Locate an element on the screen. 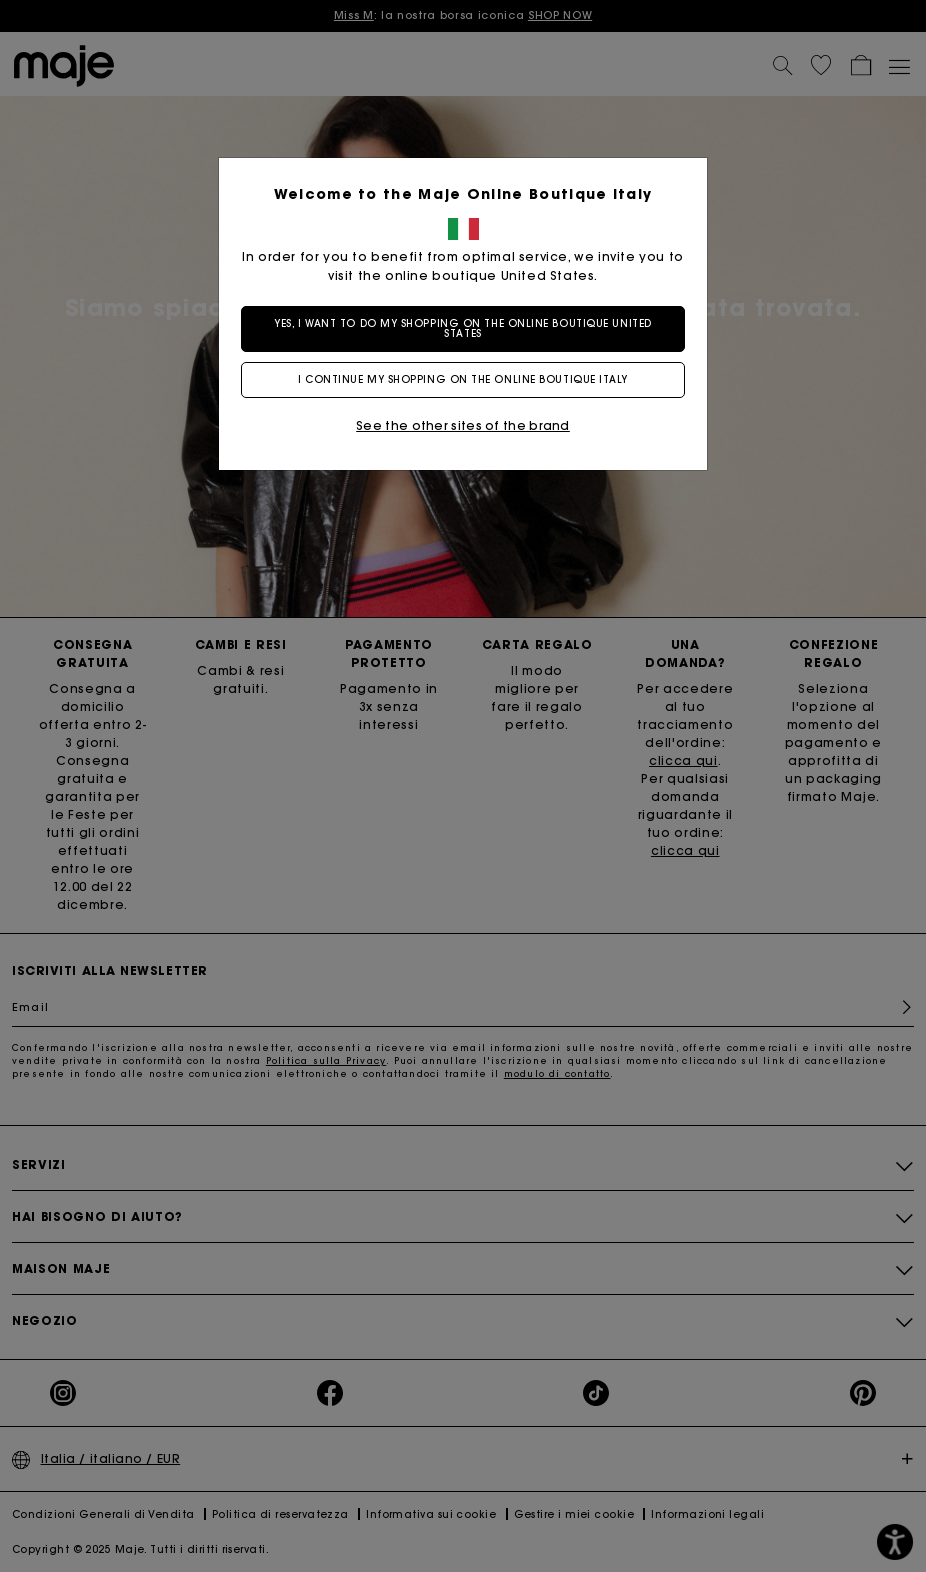  I continue my shopping on the online boutique Italy is located at coordinates (463, 379).